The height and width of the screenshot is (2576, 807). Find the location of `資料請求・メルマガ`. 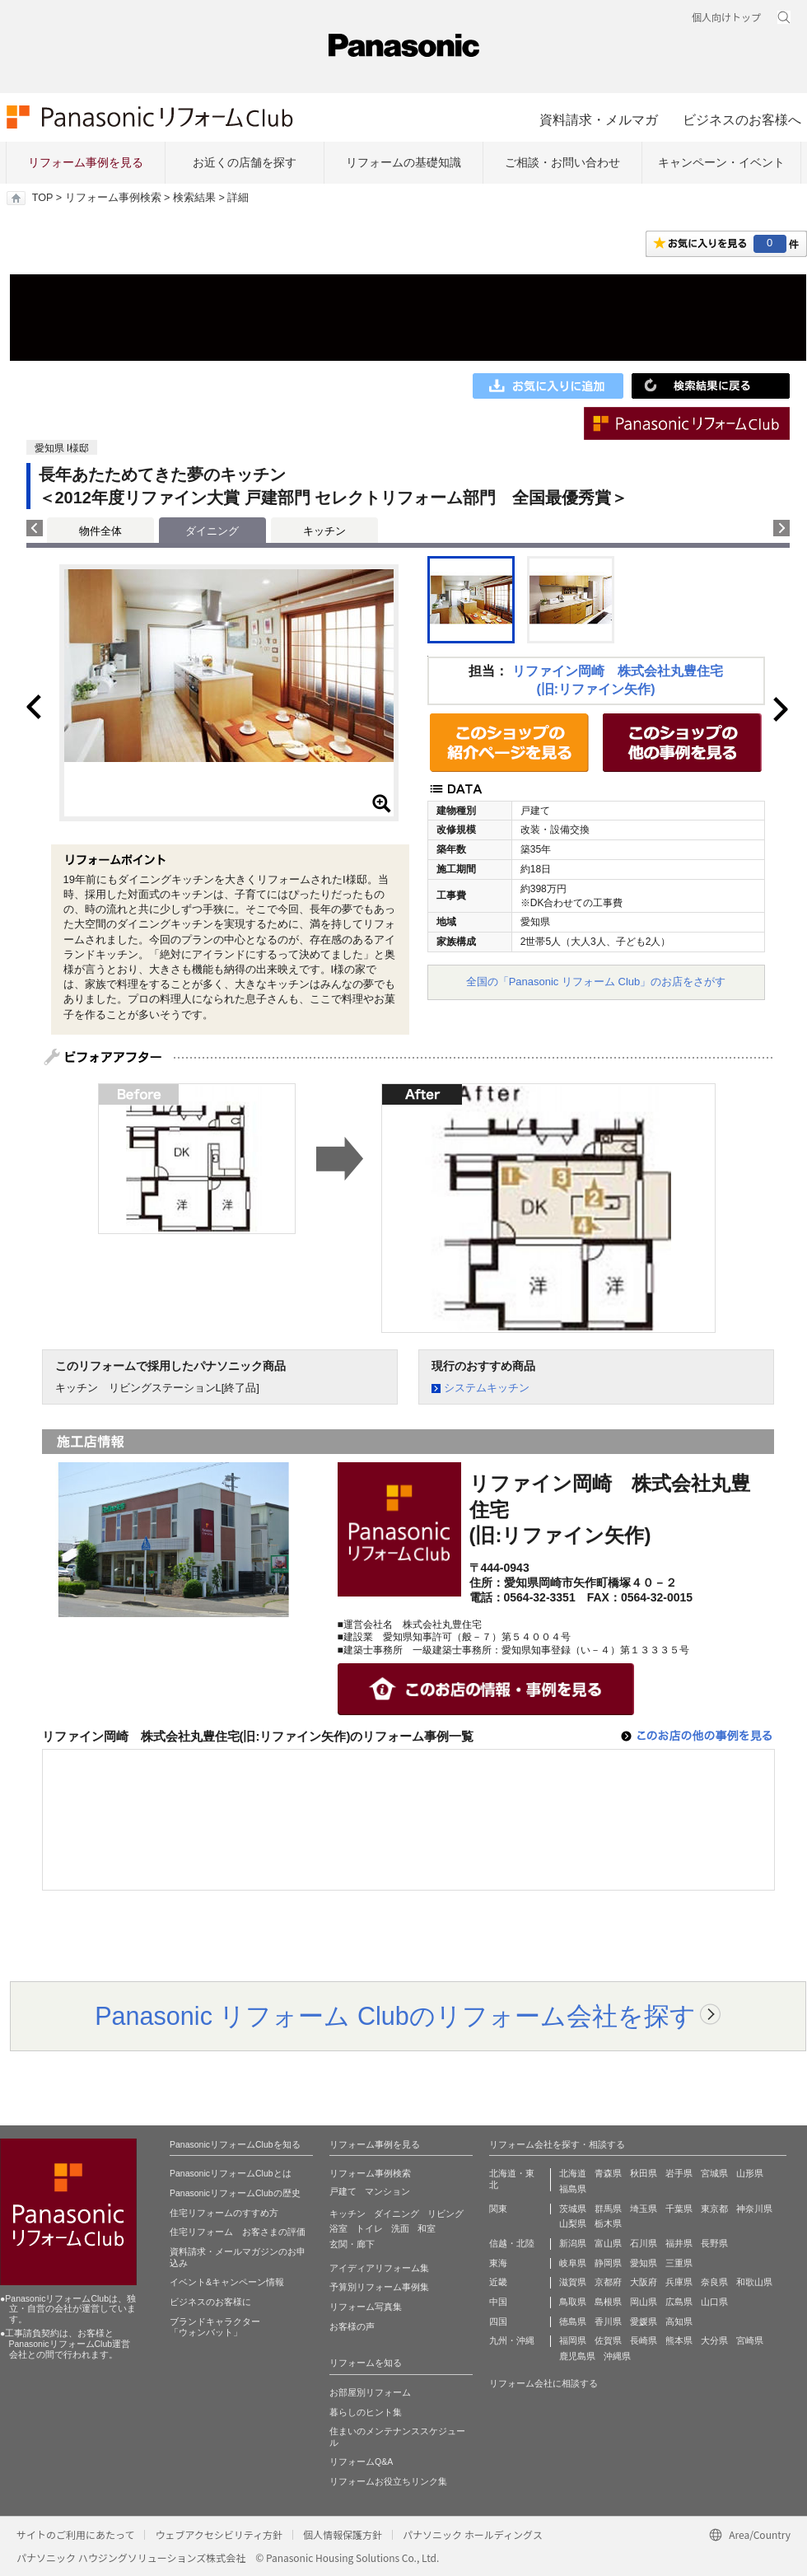

資料請求・メルマガ is located at coordinates (598, 119).